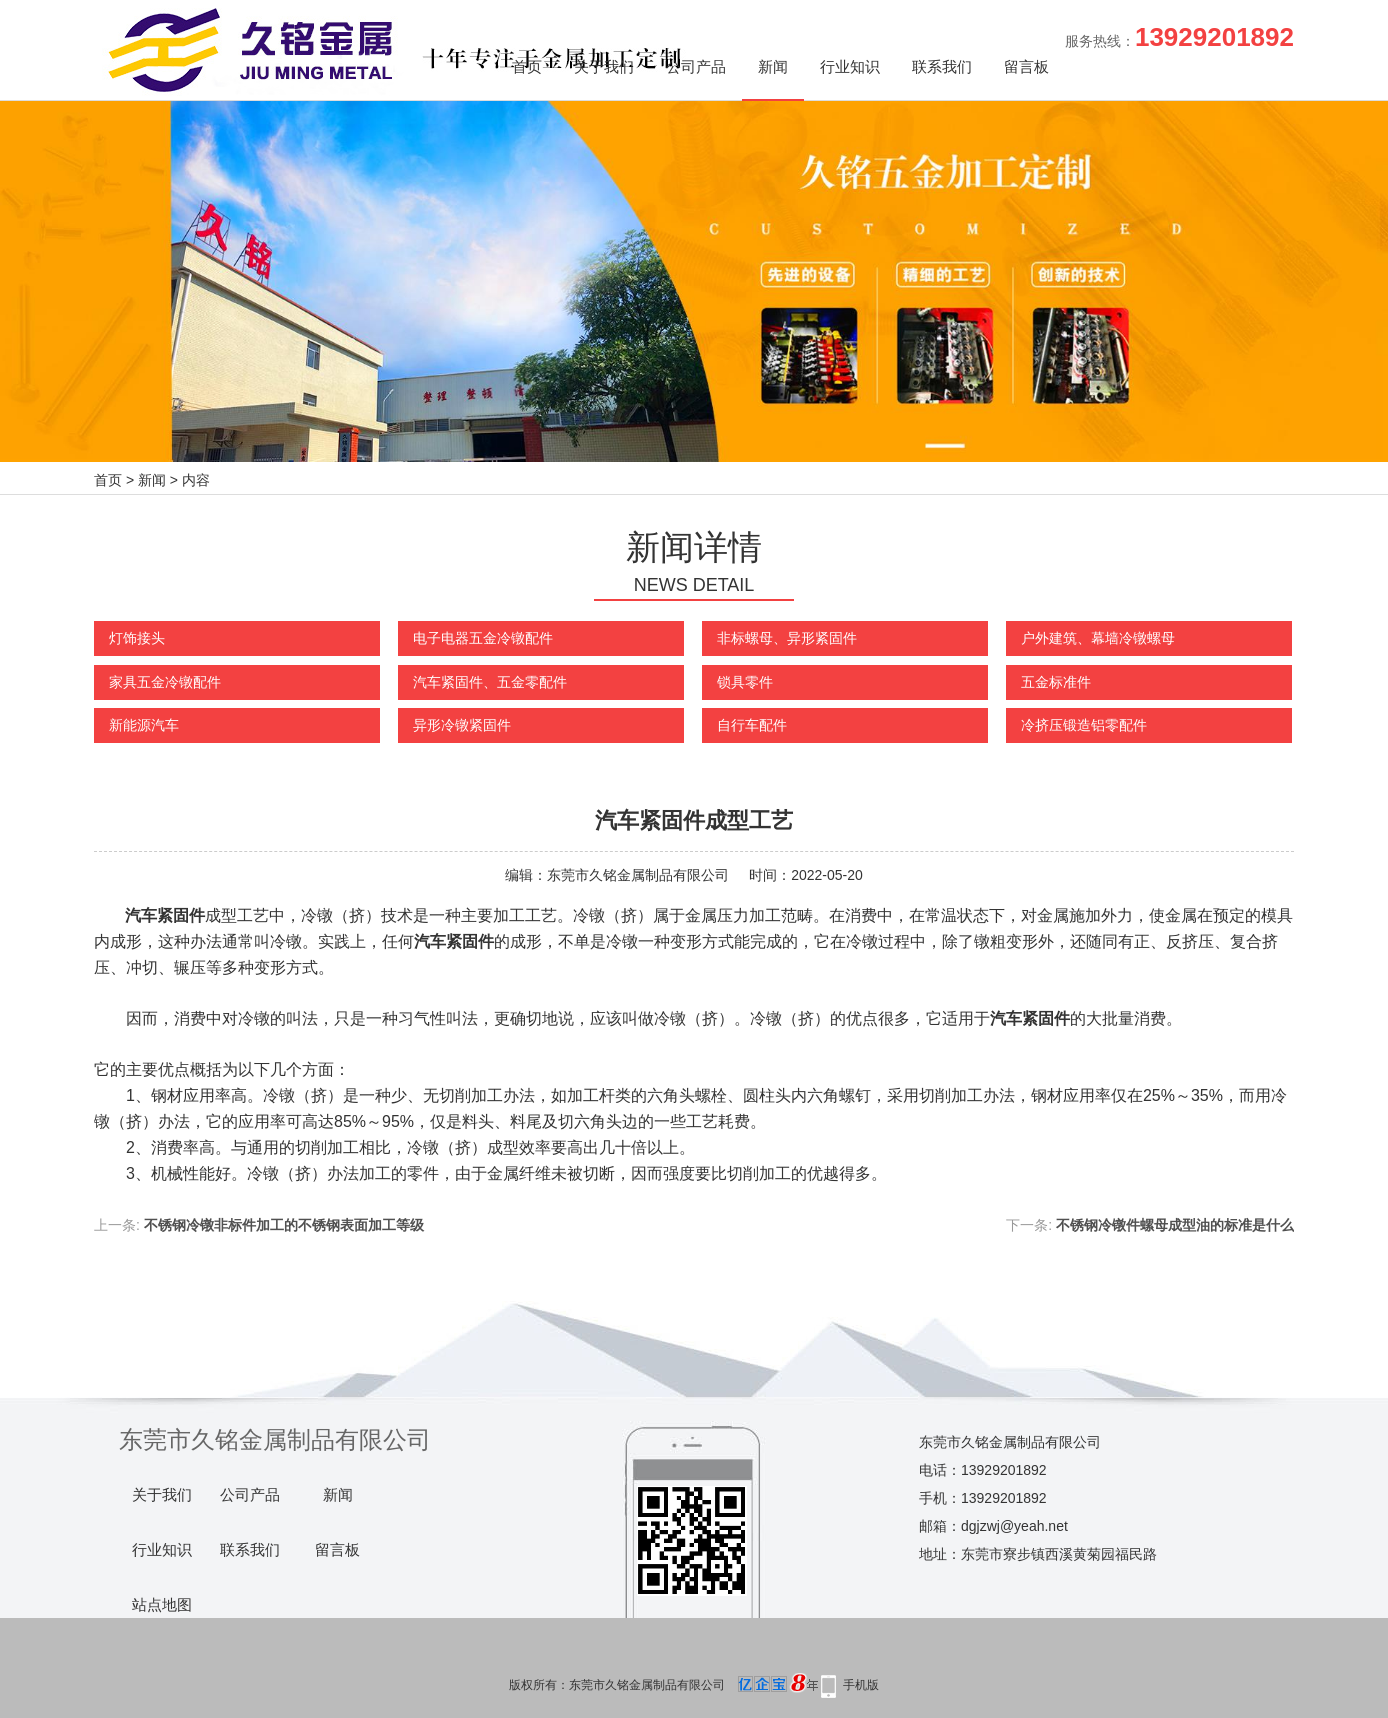  Describe the element at coordinates (1084, 725) in the screenshot. I see `冷挤压锻造铝零配件` at that location.